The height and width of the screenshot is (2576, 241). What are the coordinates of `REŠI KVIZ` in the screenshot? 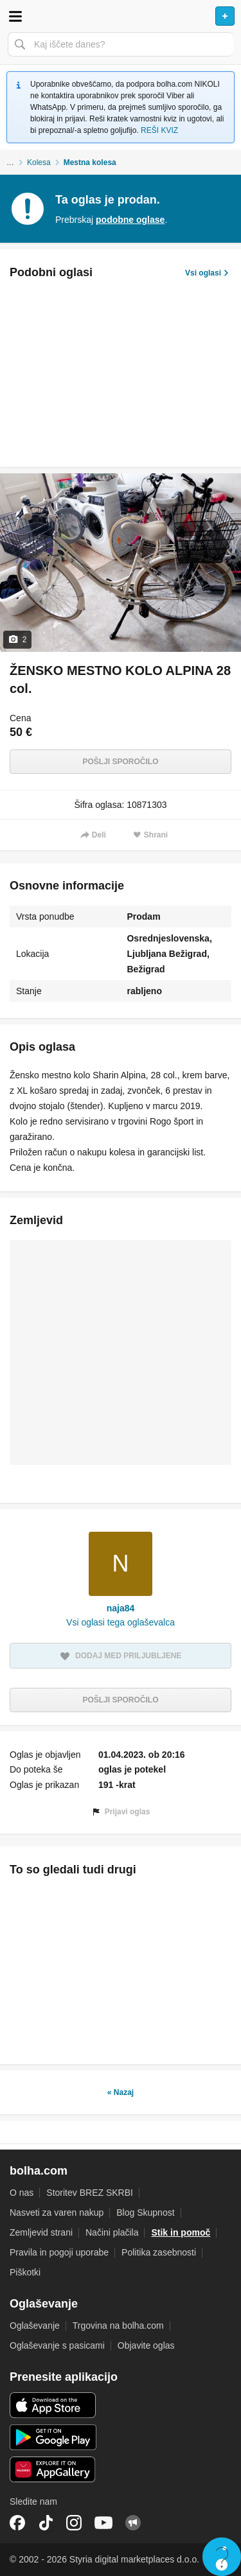 It's located at (159, 130).